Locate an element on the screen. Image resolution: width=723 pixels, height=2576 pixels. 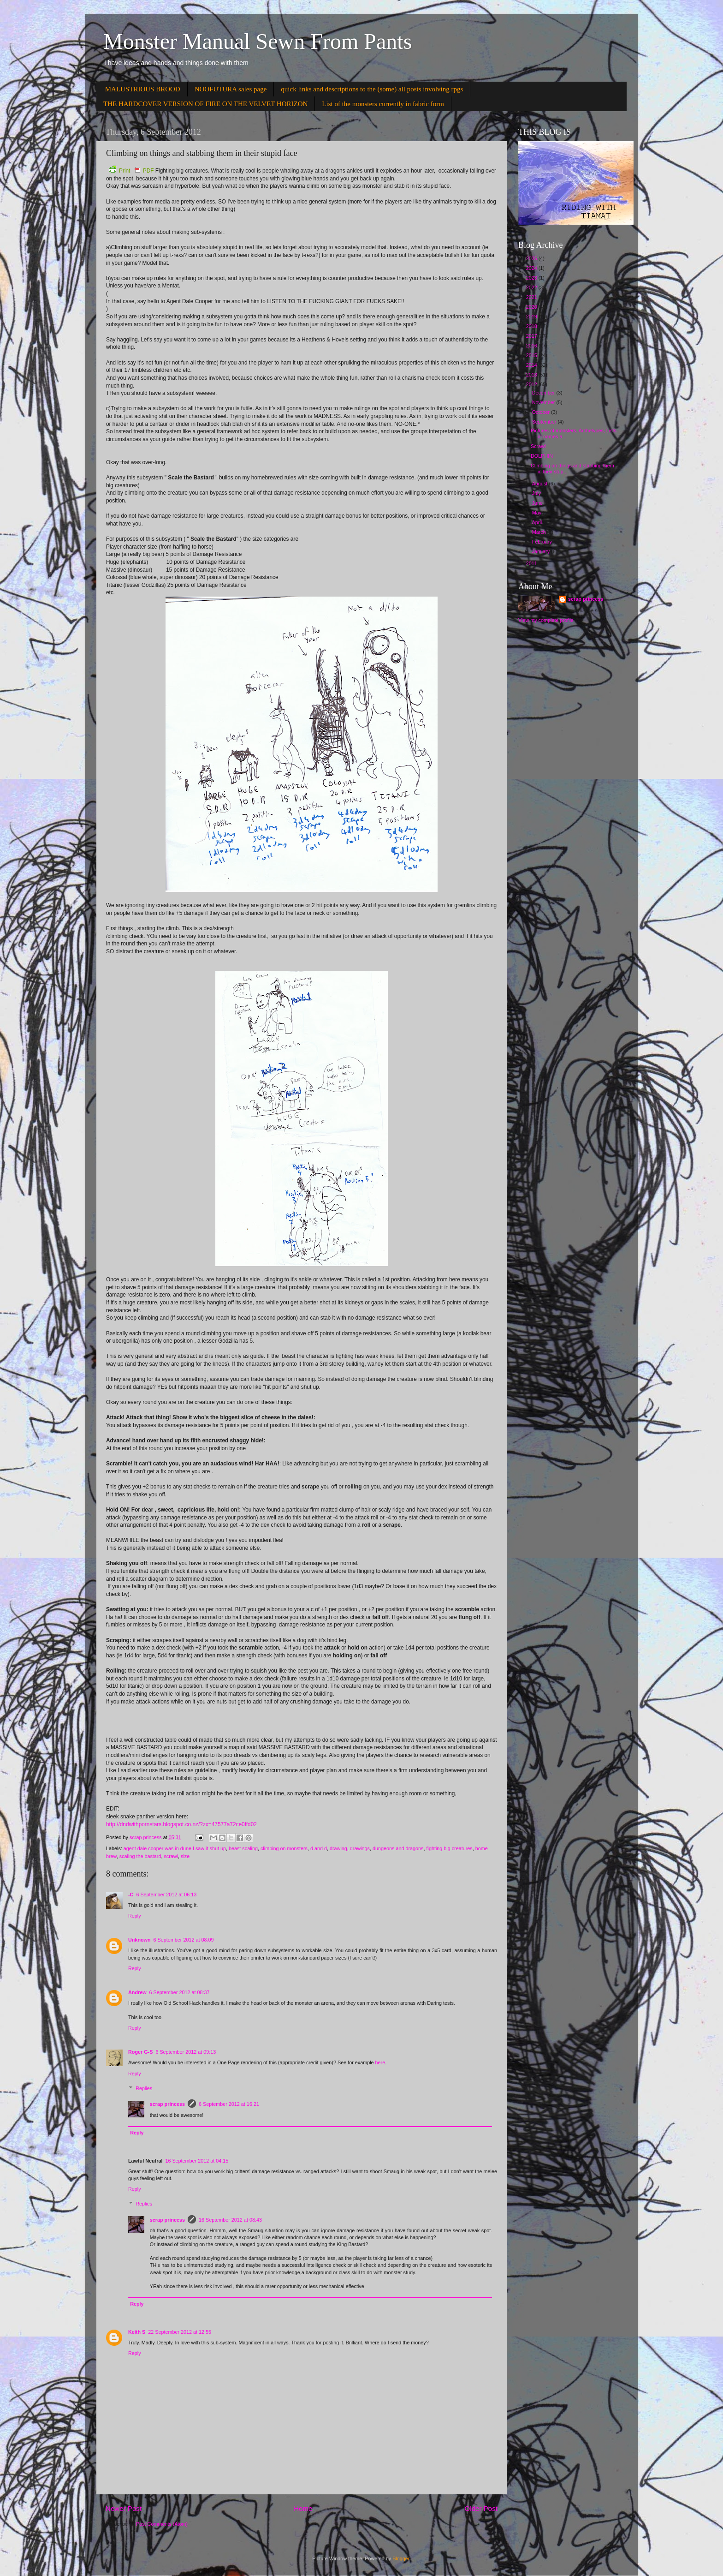
THE HARDCOVER VERSION OF FIRE ON THE VELVET HORIZON is located at coordinates (205, 104).